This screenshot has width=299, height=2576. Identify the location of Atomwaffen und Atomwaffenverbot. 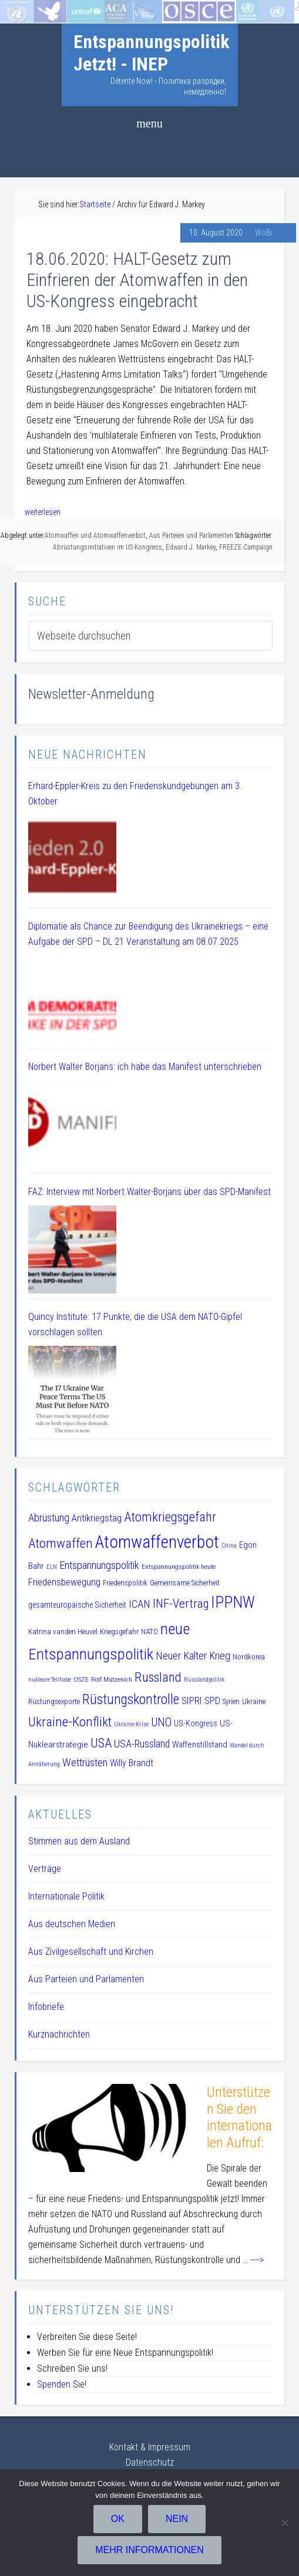
(95, 535).